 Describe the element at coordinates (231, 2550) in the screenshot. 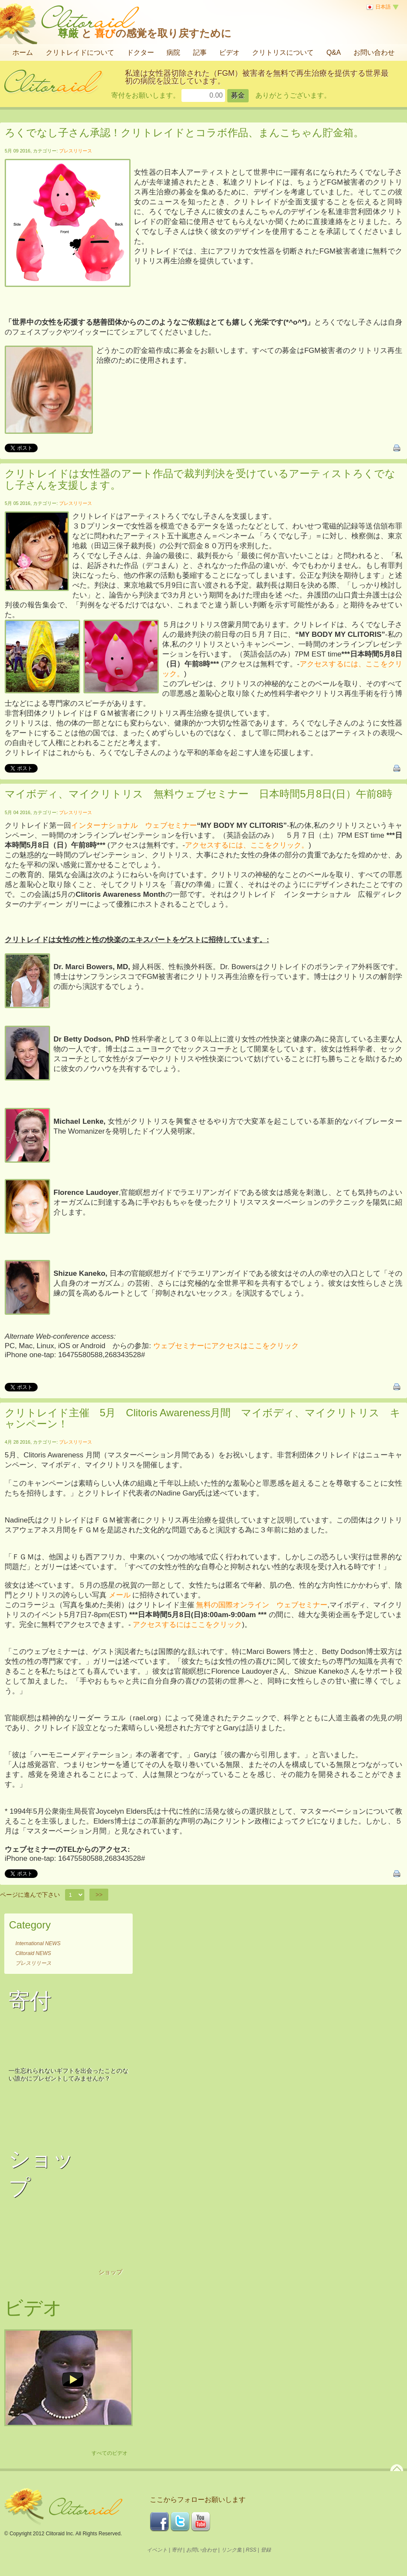

I see `リンク集` at that location.